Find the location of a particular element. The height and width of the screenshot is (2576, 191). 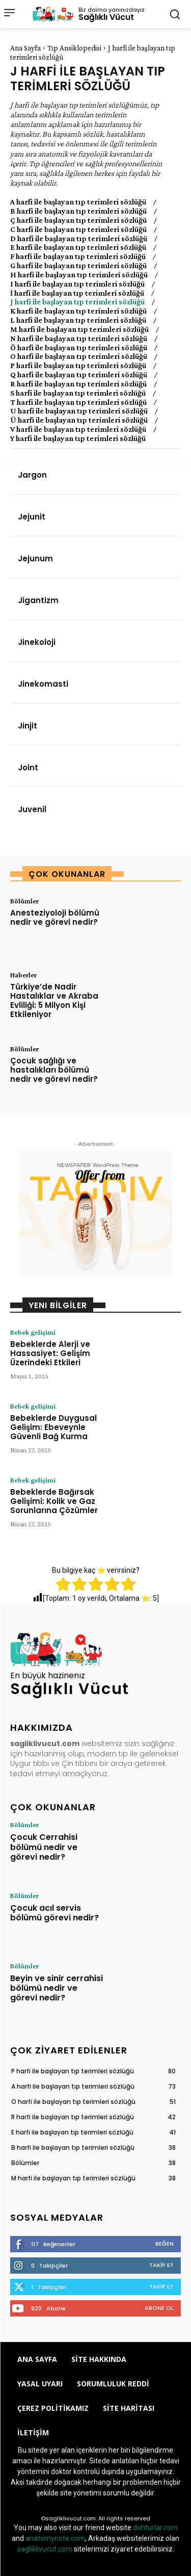

S harfi ile başlayan tıp terimleri sözlüğü is located at coordinates (78, 393).